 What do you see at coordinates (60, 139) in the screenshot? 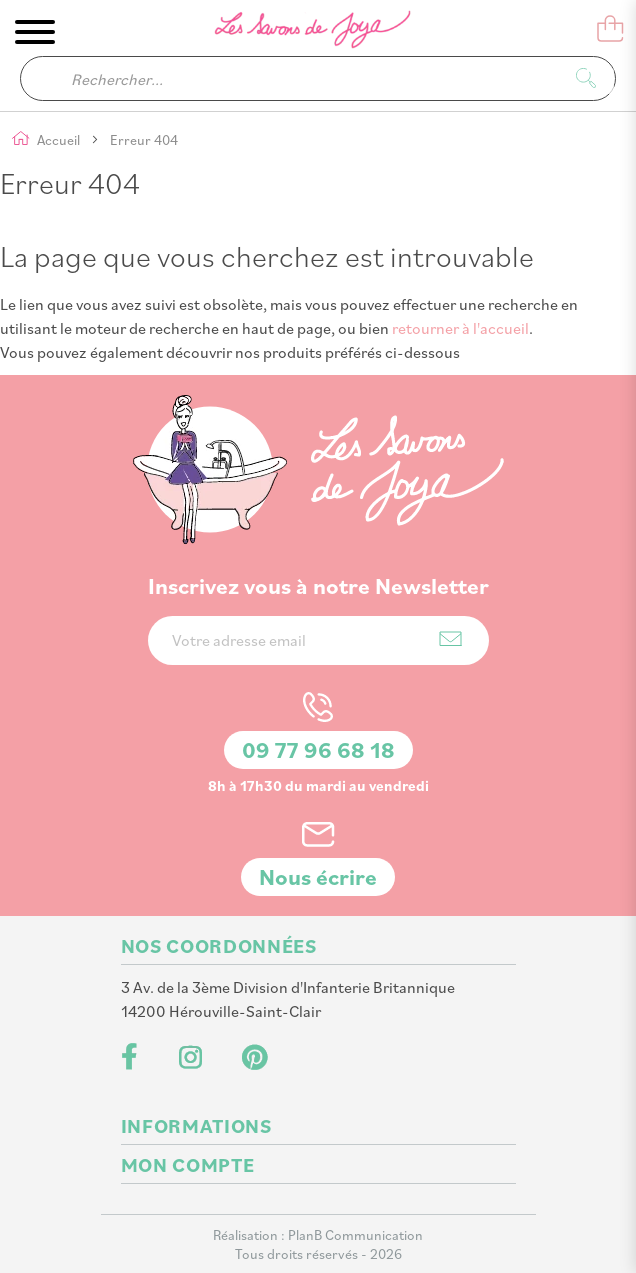
I see `Accueil` at bounding box center [60, 139].